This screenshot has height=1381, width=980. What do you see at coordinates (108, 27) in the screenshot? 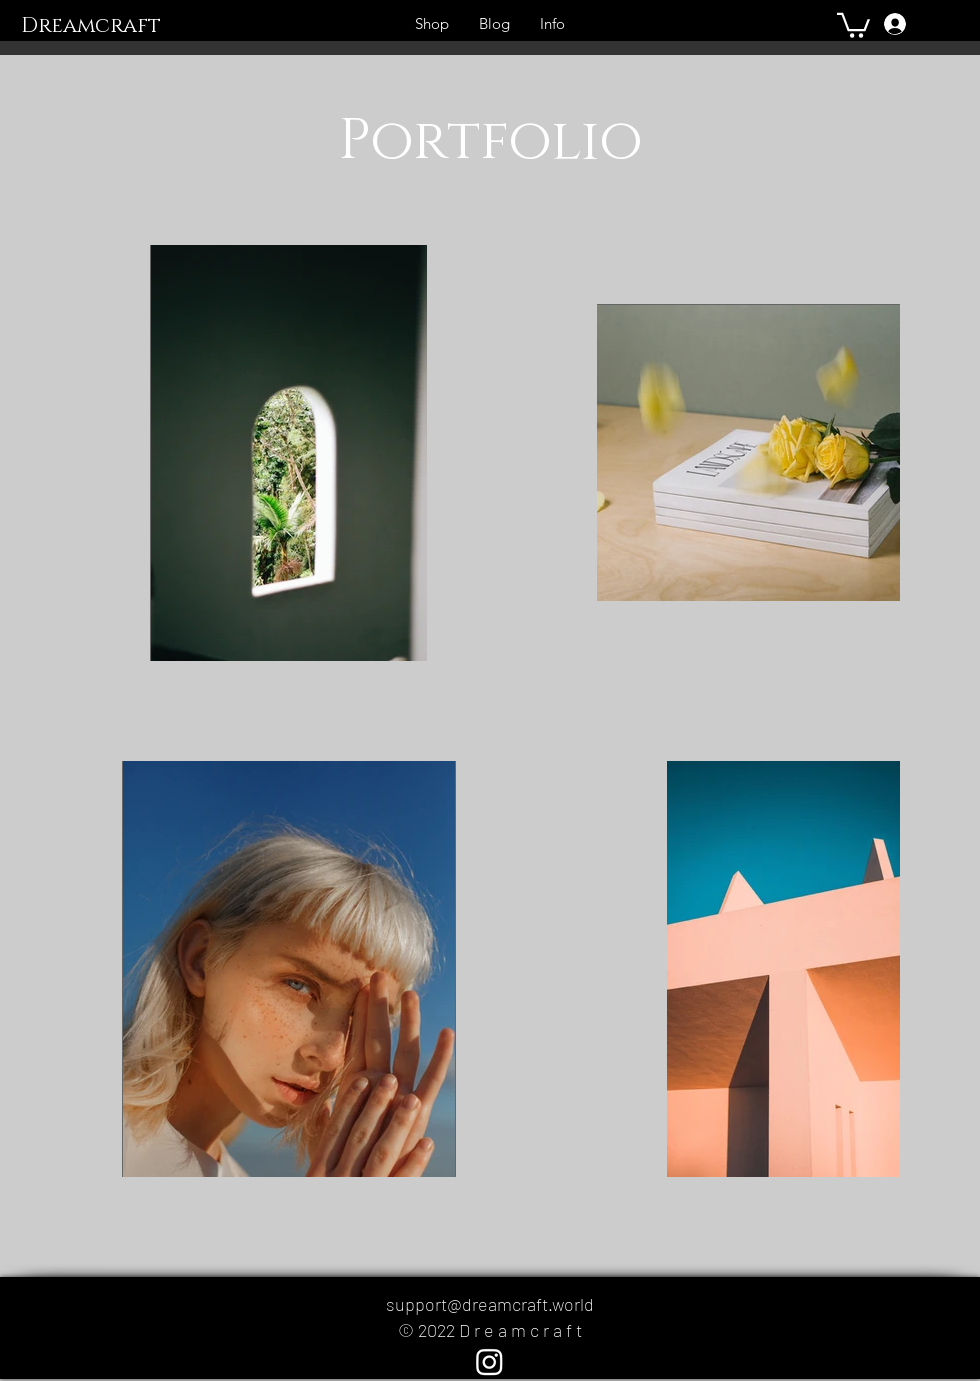
I see `[Dreamcraft]` at bounding box center [108, 27].